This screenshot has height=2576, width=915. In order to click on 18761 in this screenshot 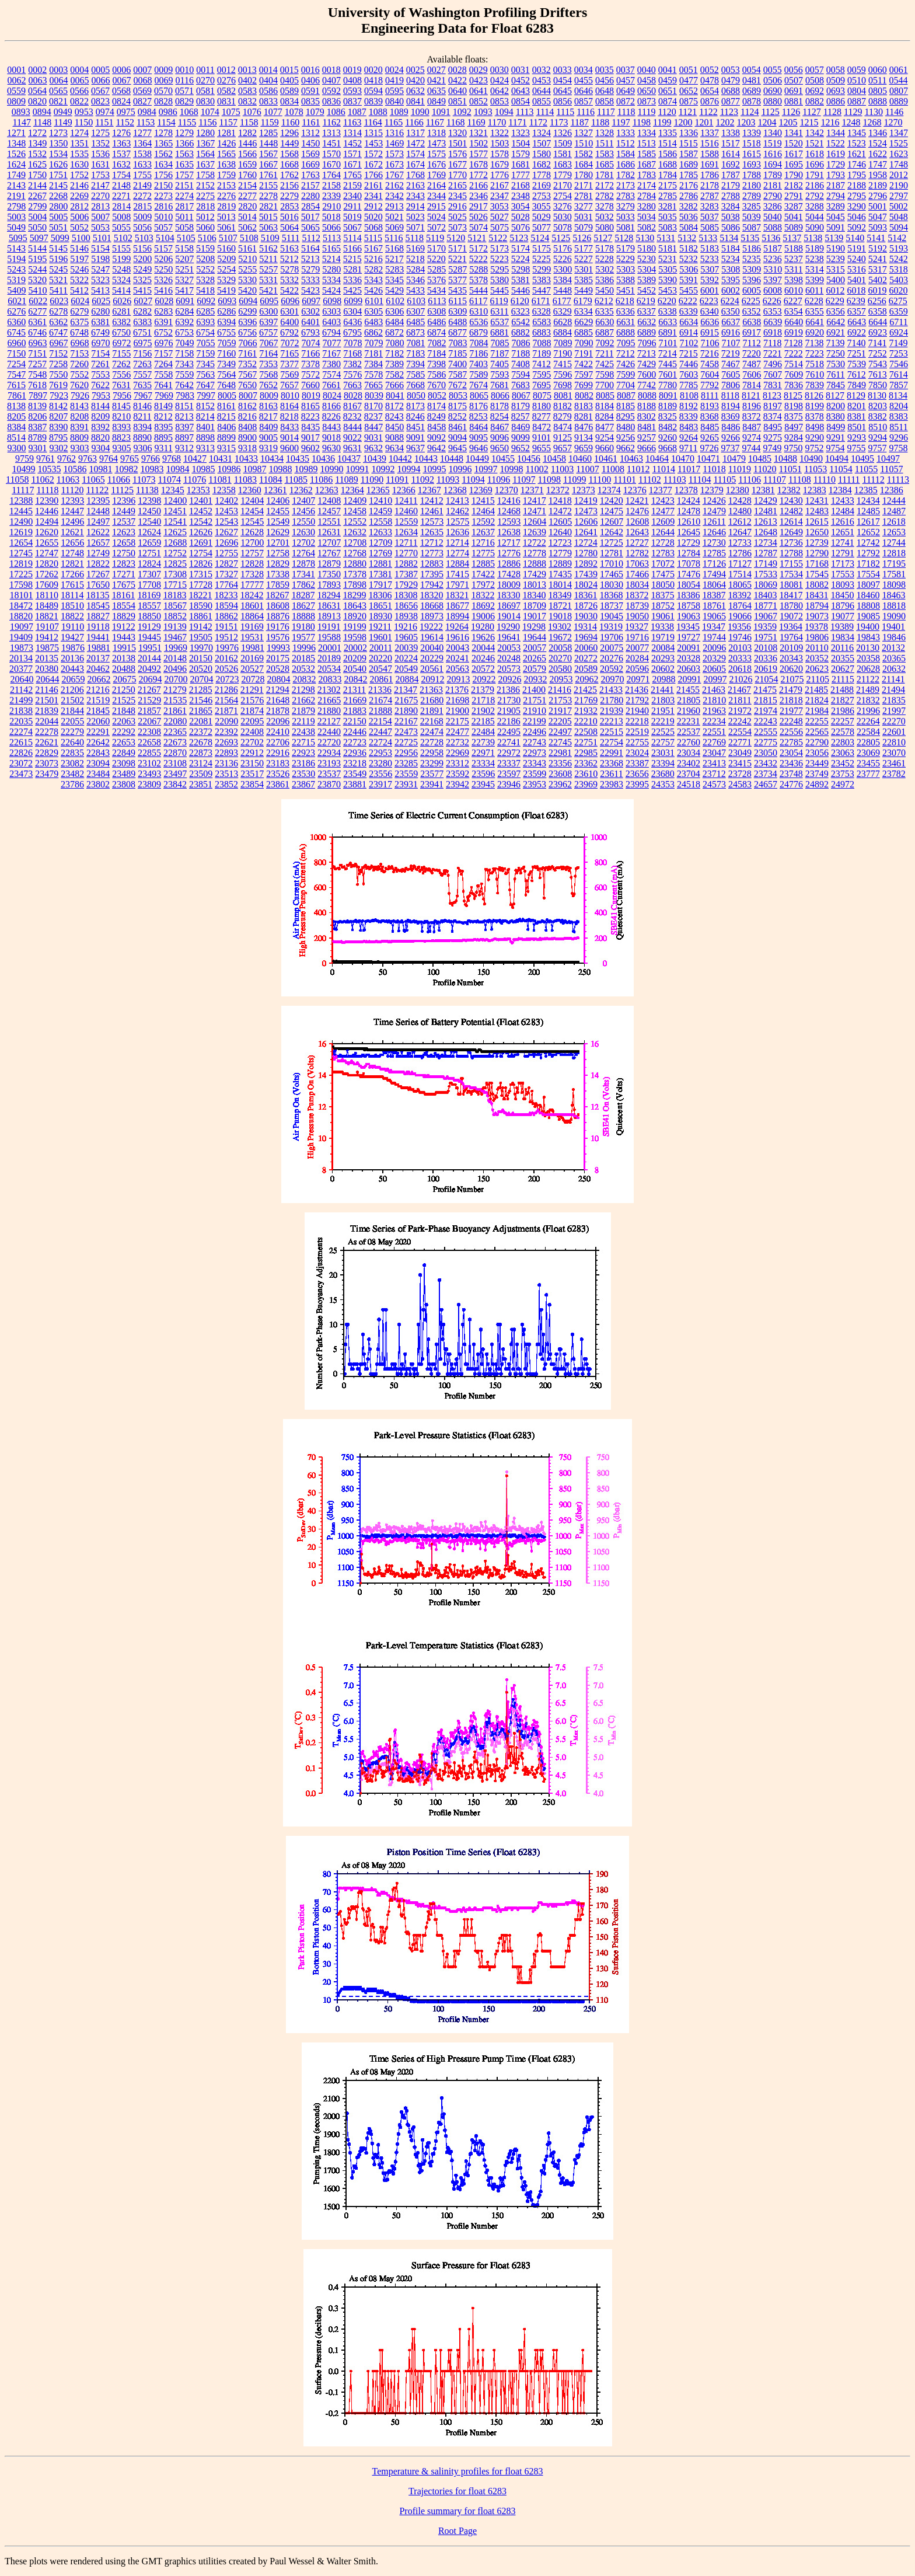, I will do `click(714, 606)`.